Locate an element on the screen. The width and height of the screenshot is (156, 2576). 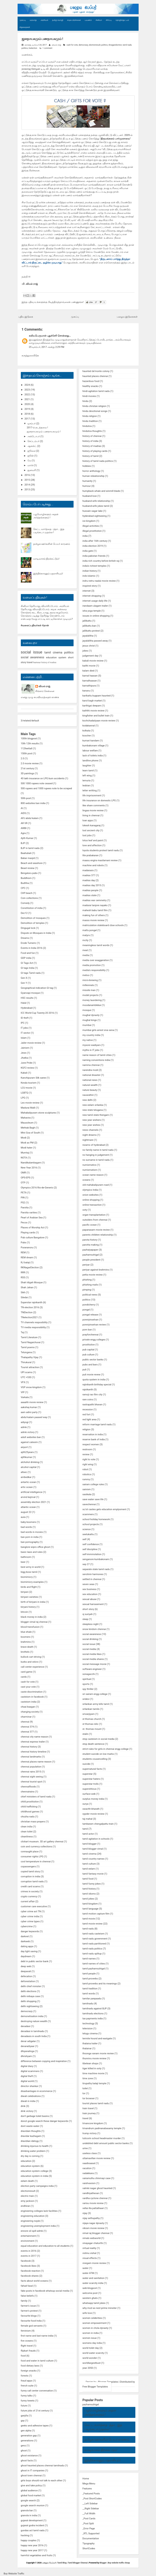
reform marriage tamil nadu is located at coordinates (99, 1424).